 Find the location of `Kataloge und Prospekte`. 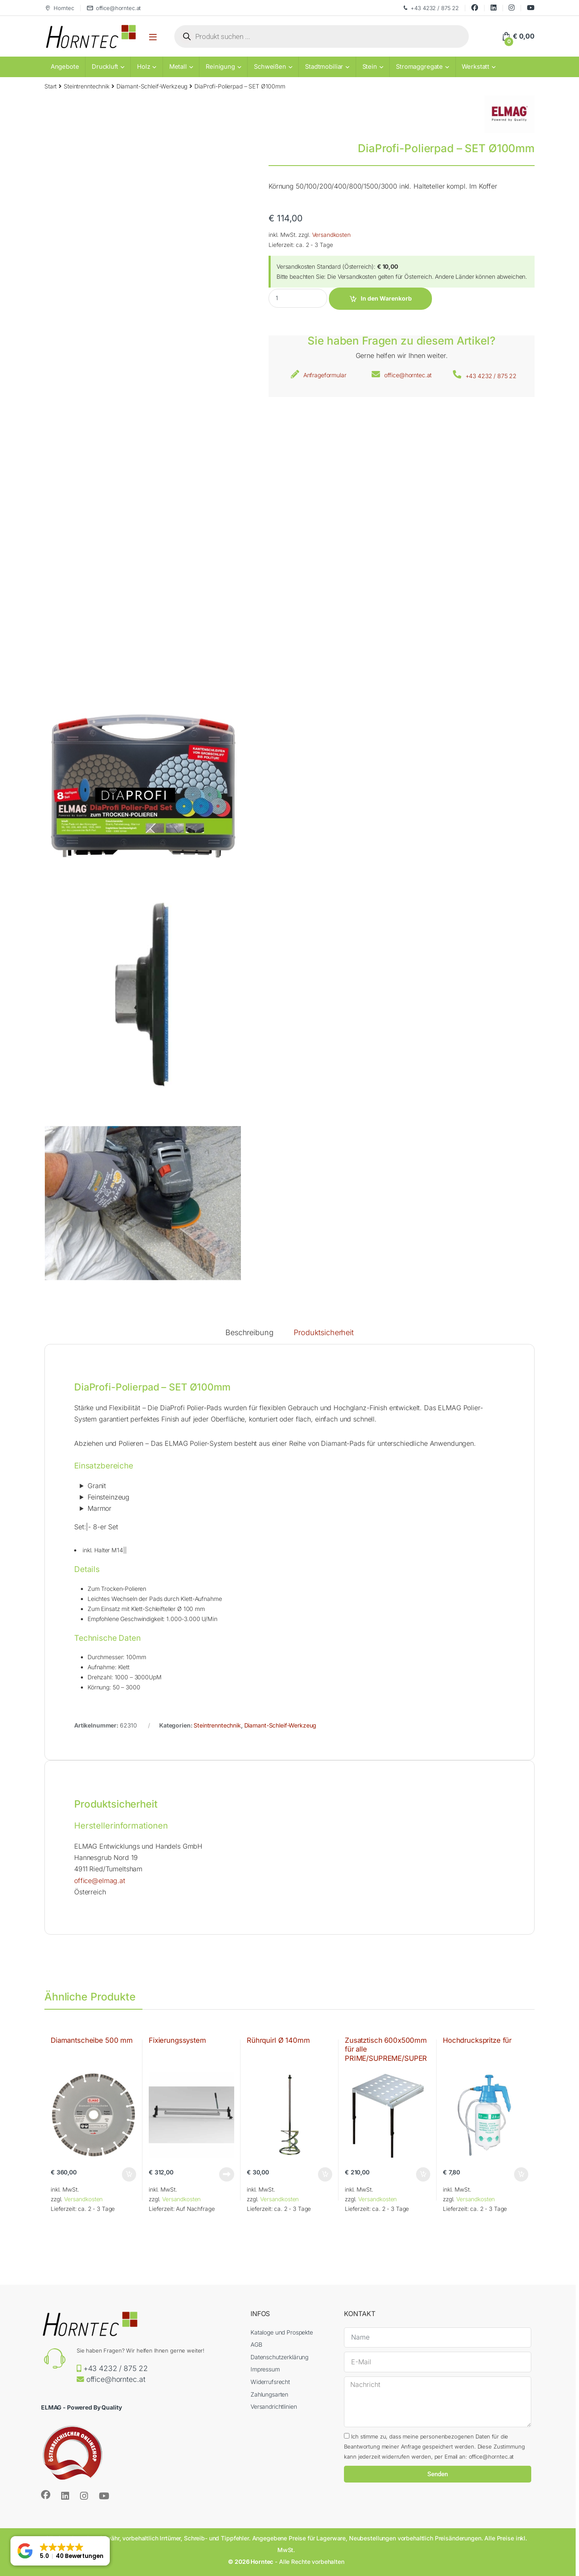

Kataloge und Prospekte is located at coordinates (282, 2332).